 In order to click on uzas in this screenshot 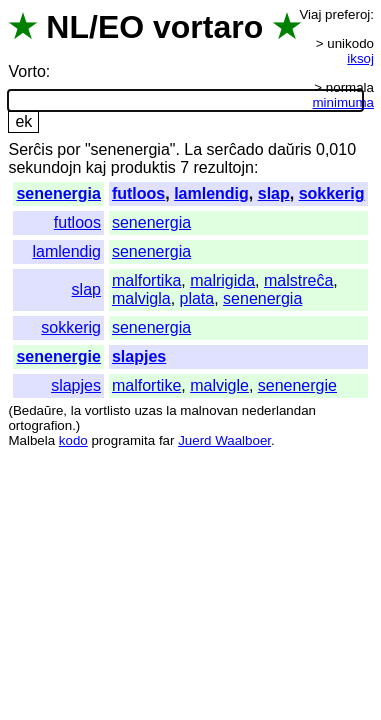, I will do `click(148, 410)`.